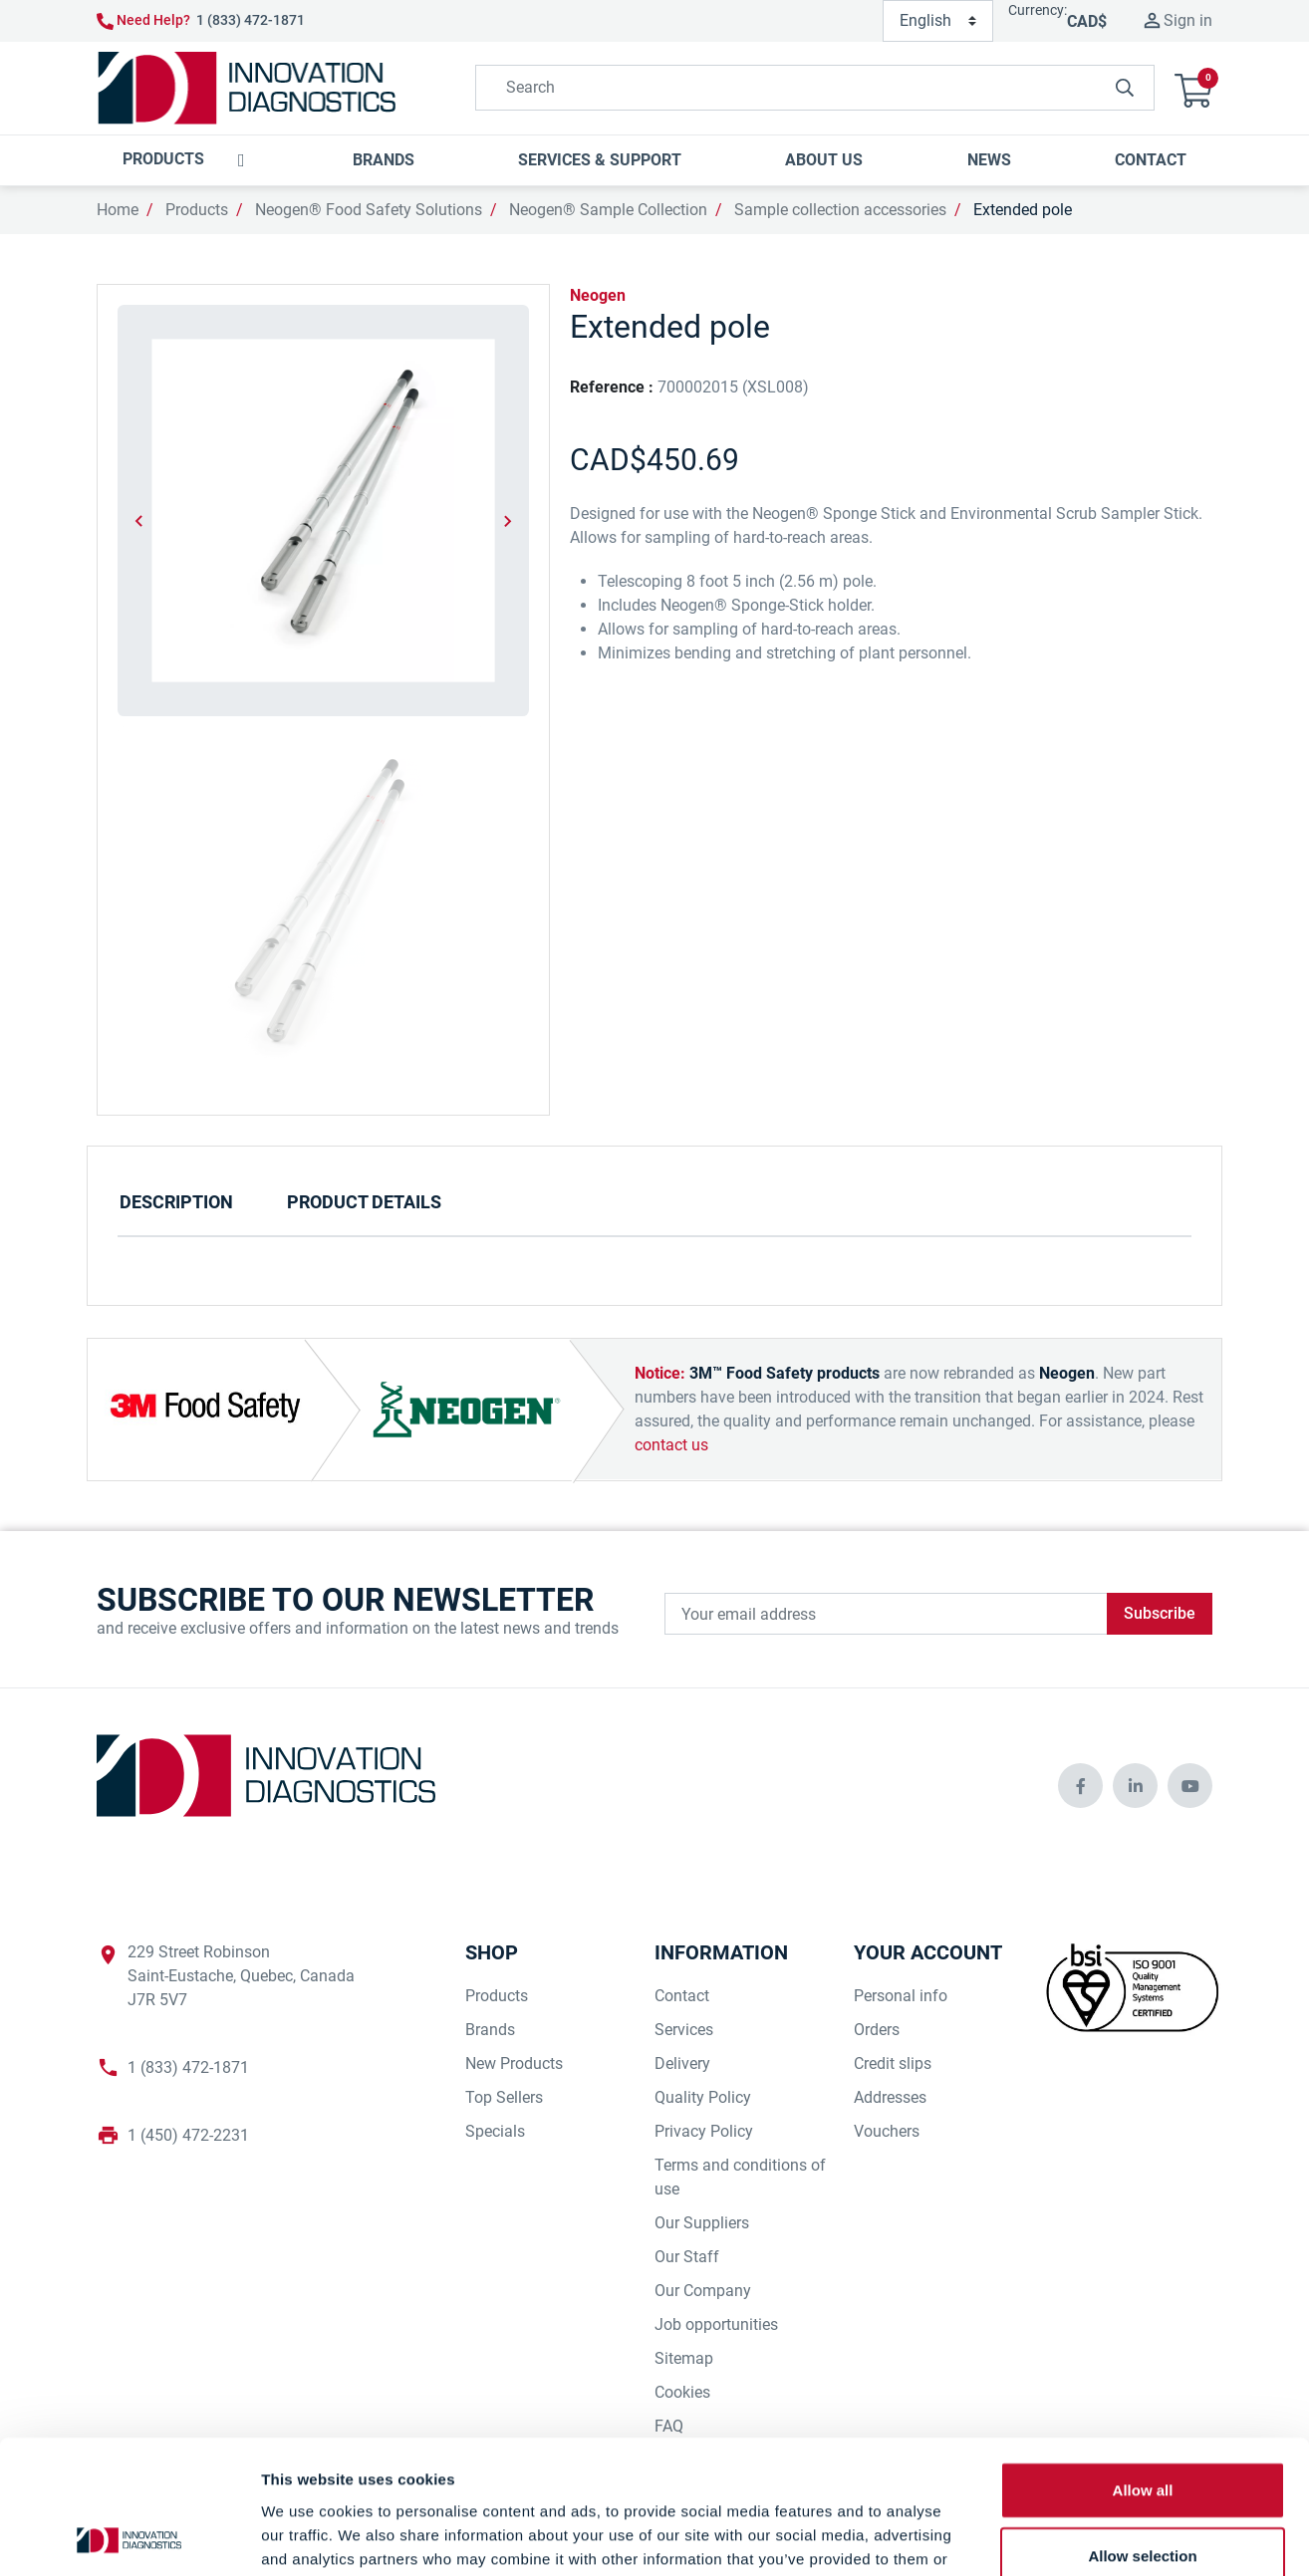 This screenshot has height=2576, width=1309. What do you see at coordinates (1143, 2364) in the screenshot?
I see `Allow all` at bounding box center [1143, 2364].